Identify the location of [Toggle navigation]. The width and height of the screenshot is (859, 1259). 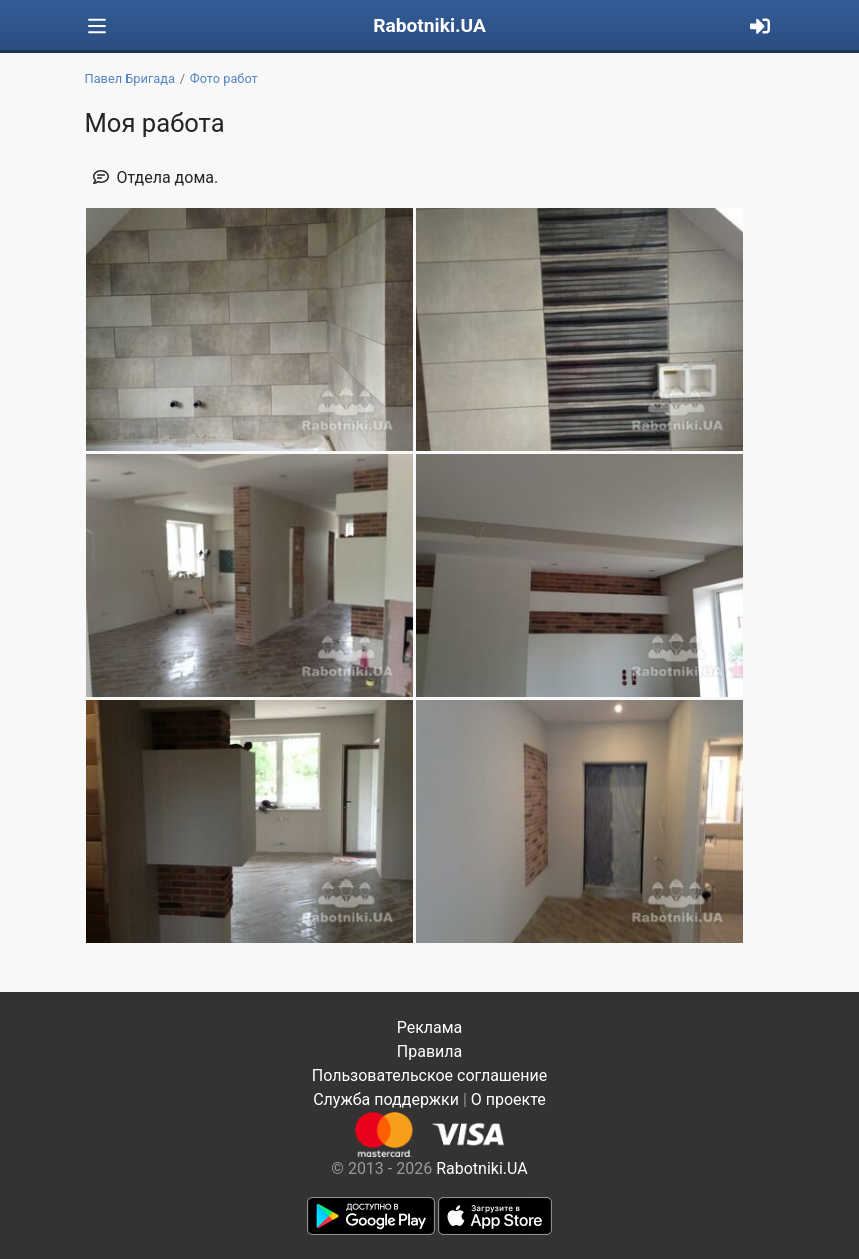
(97, 26).